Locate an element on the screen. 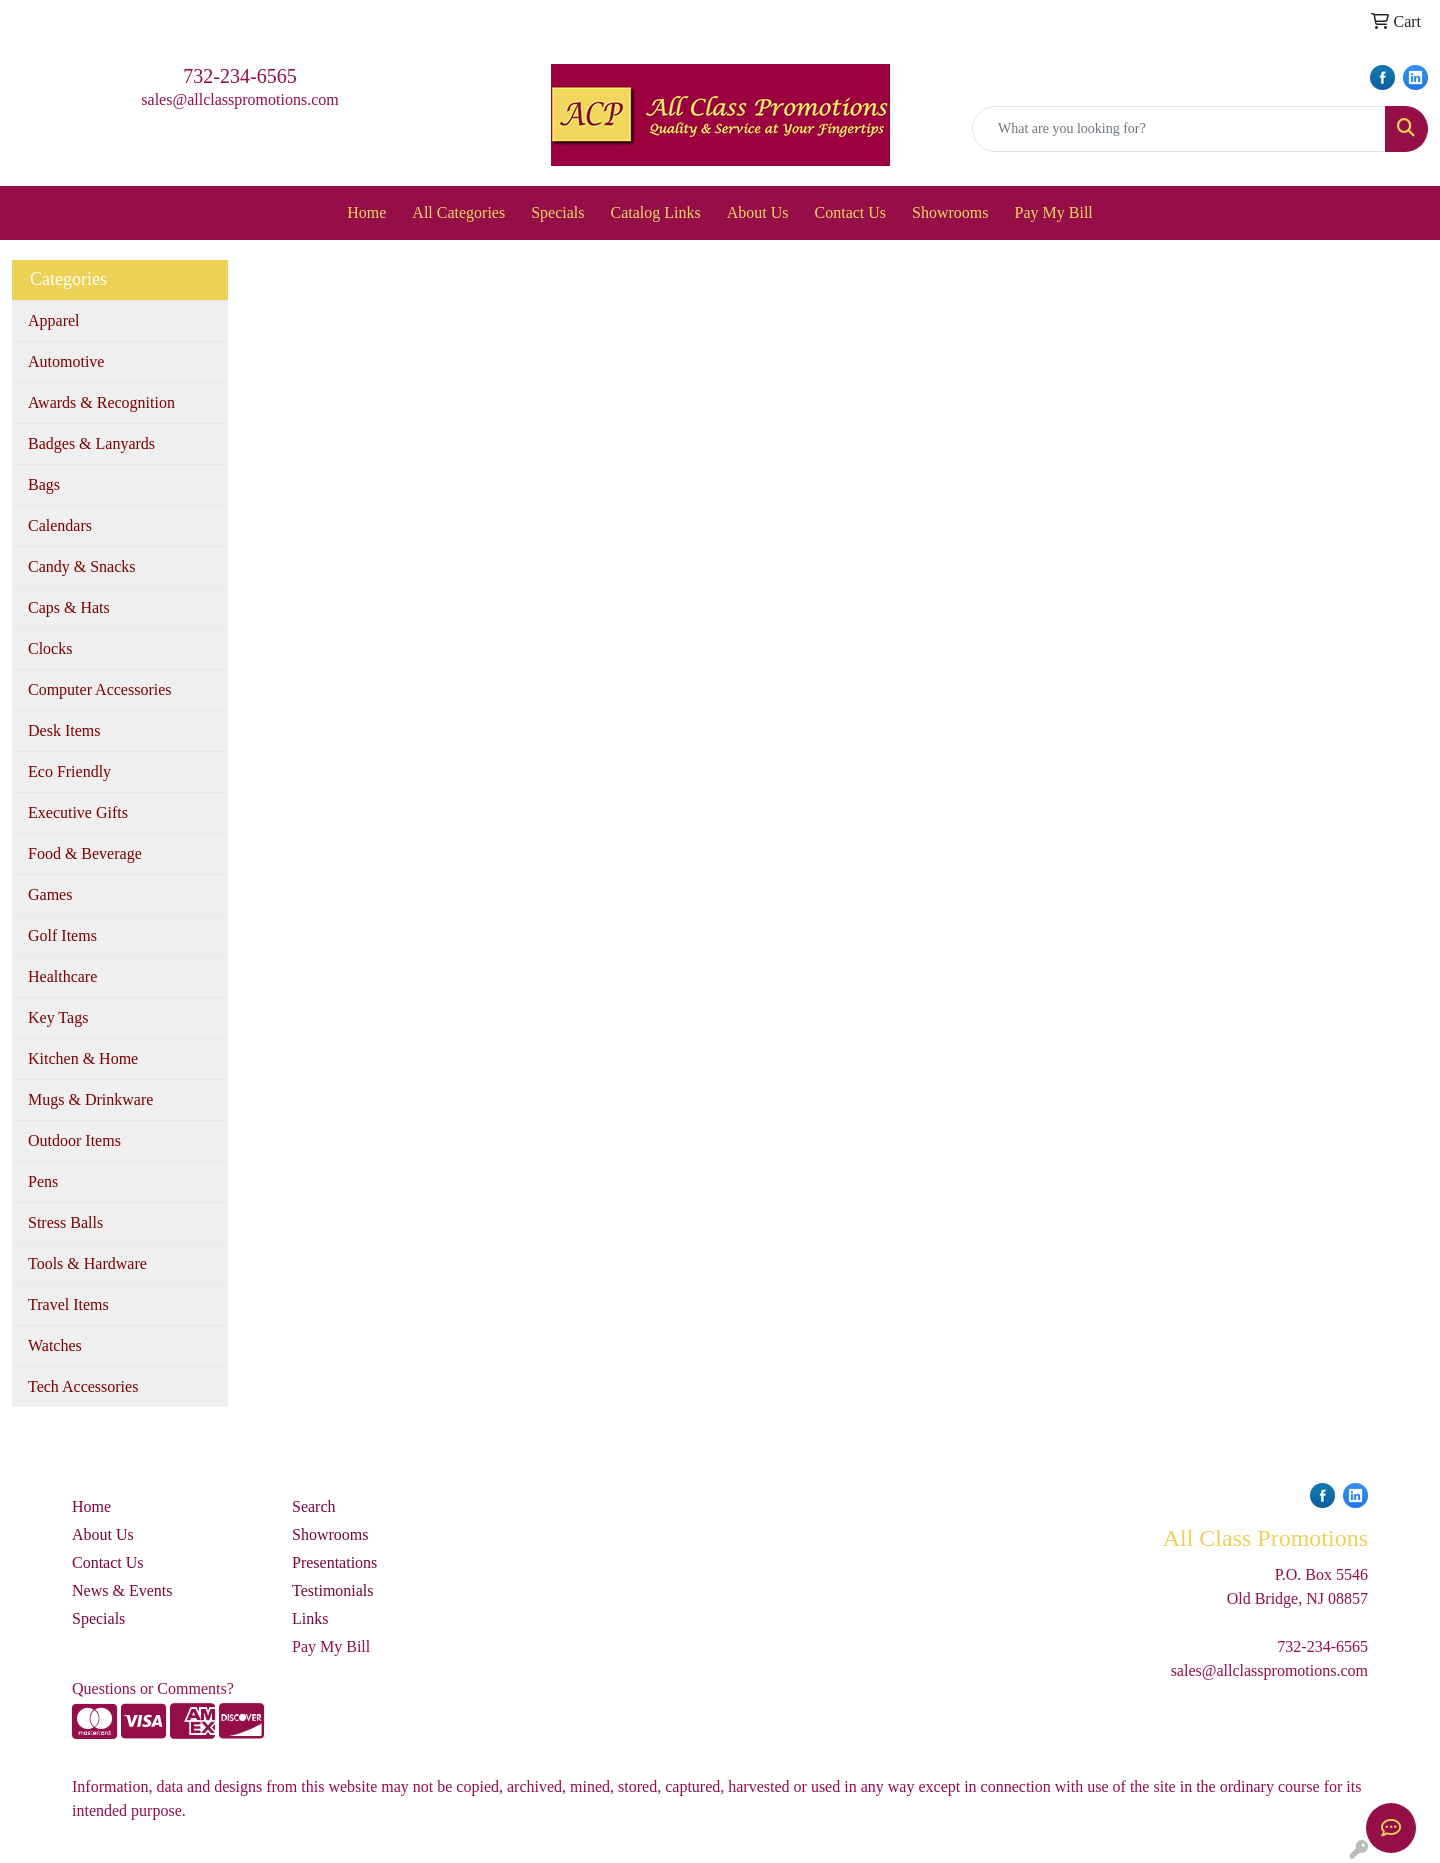 This screenshot has width=1440, height=1863. Watches is located at coordinates (55, 1345).